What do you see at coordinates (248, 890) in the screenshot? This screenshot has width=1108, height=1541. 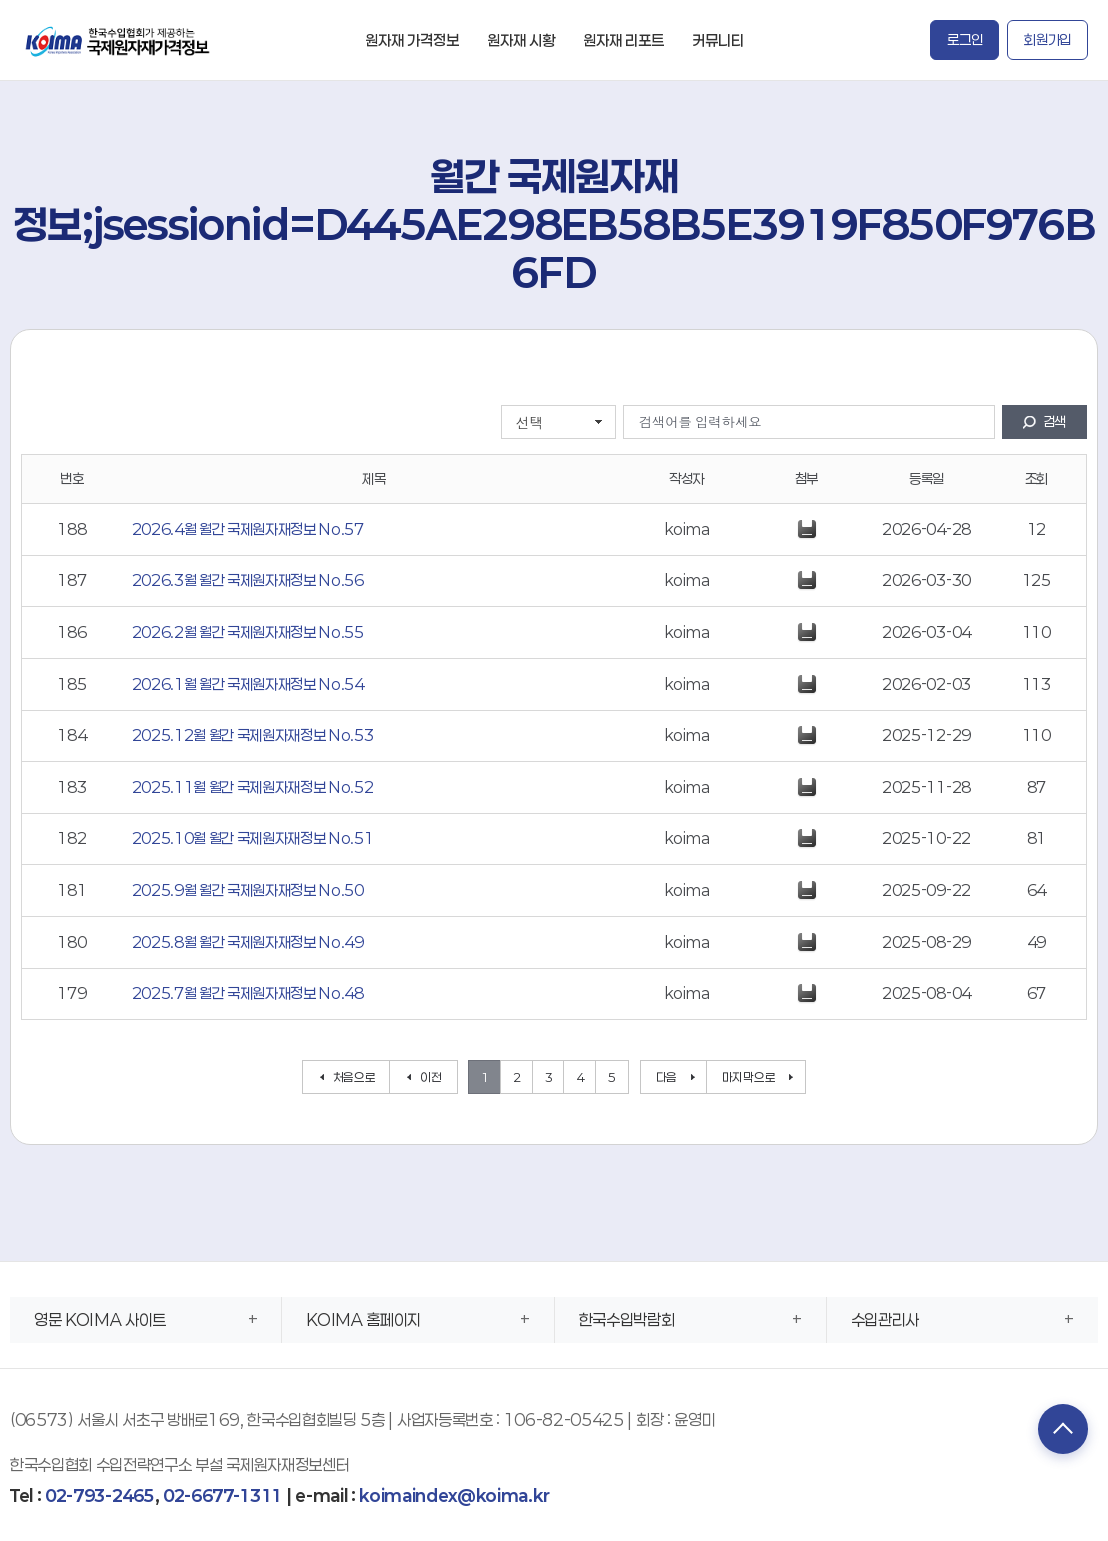 I see `2025.9월 월간 국제원자재정보 No.50` at bounding box center [248, 890].